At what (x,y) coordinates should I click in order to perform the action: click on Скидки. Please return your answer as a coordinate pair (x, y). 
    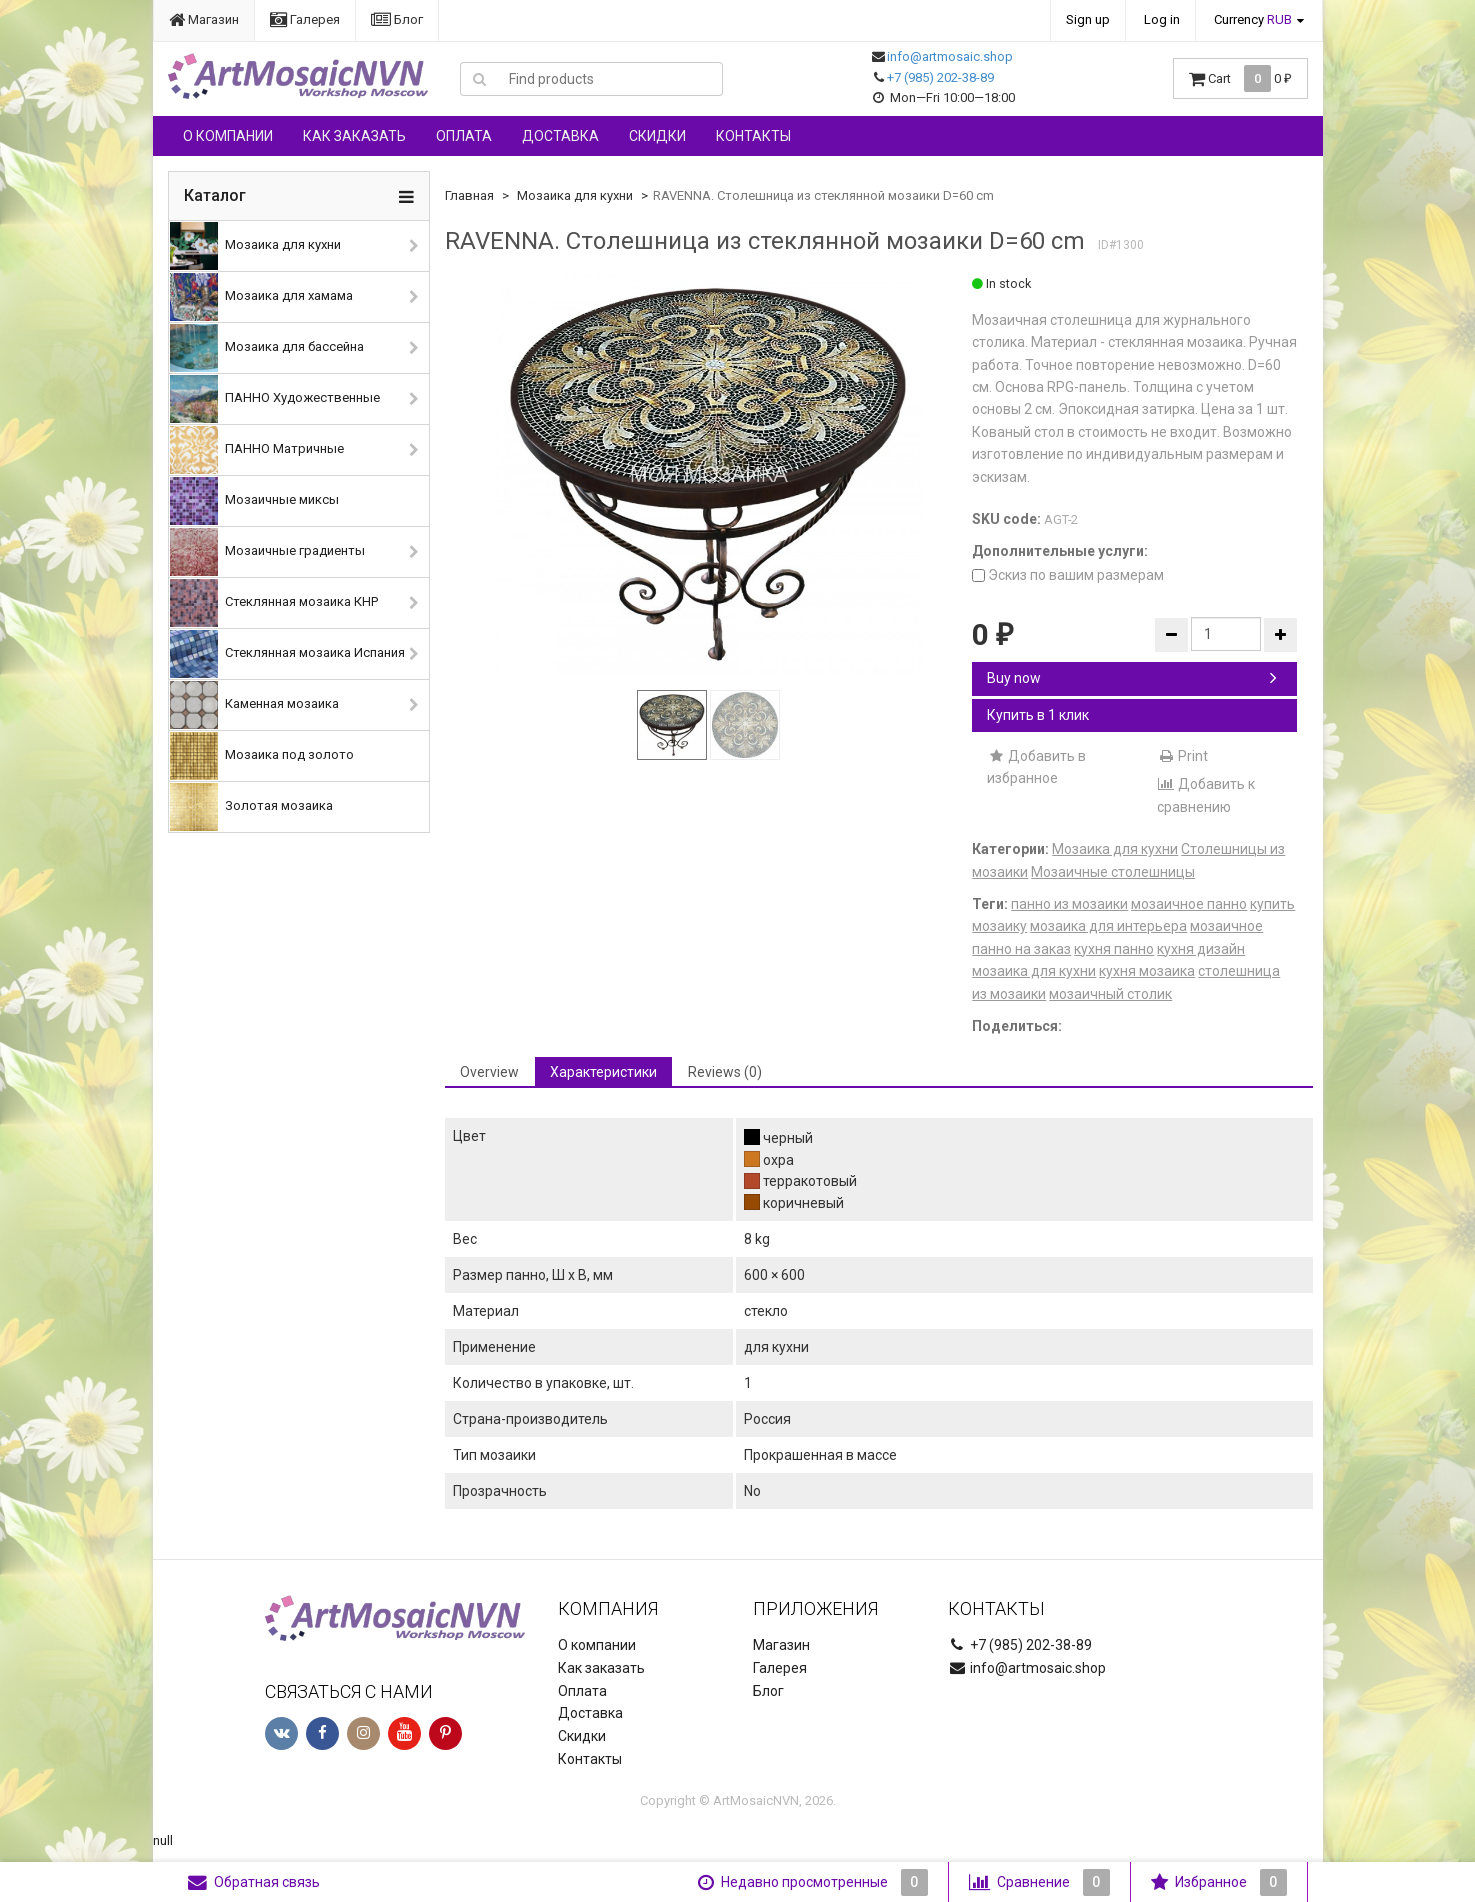
    Looking at the image, I should click on (657, 136).